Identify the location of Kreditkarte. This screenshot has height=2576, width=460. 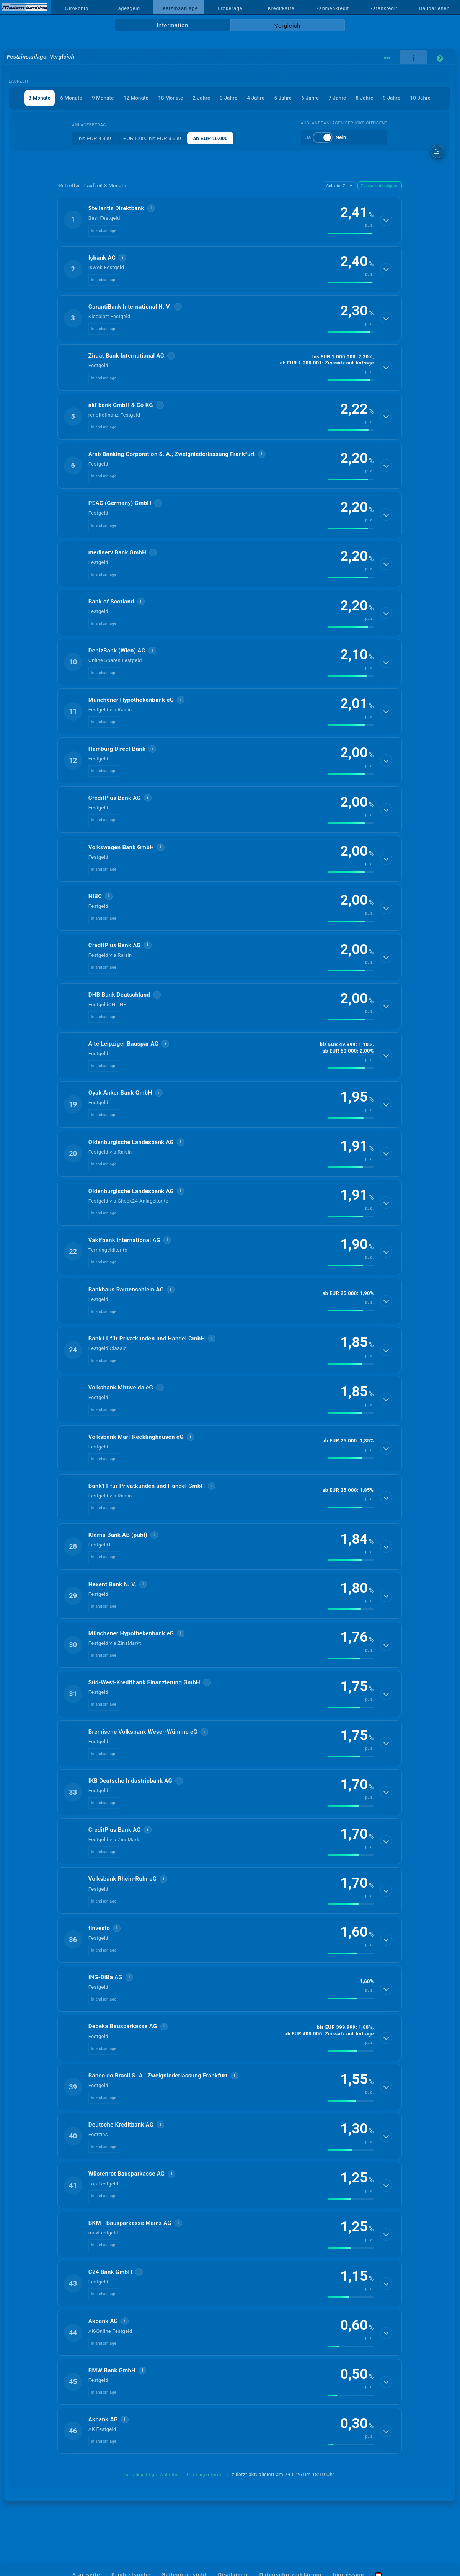
(281, 8).